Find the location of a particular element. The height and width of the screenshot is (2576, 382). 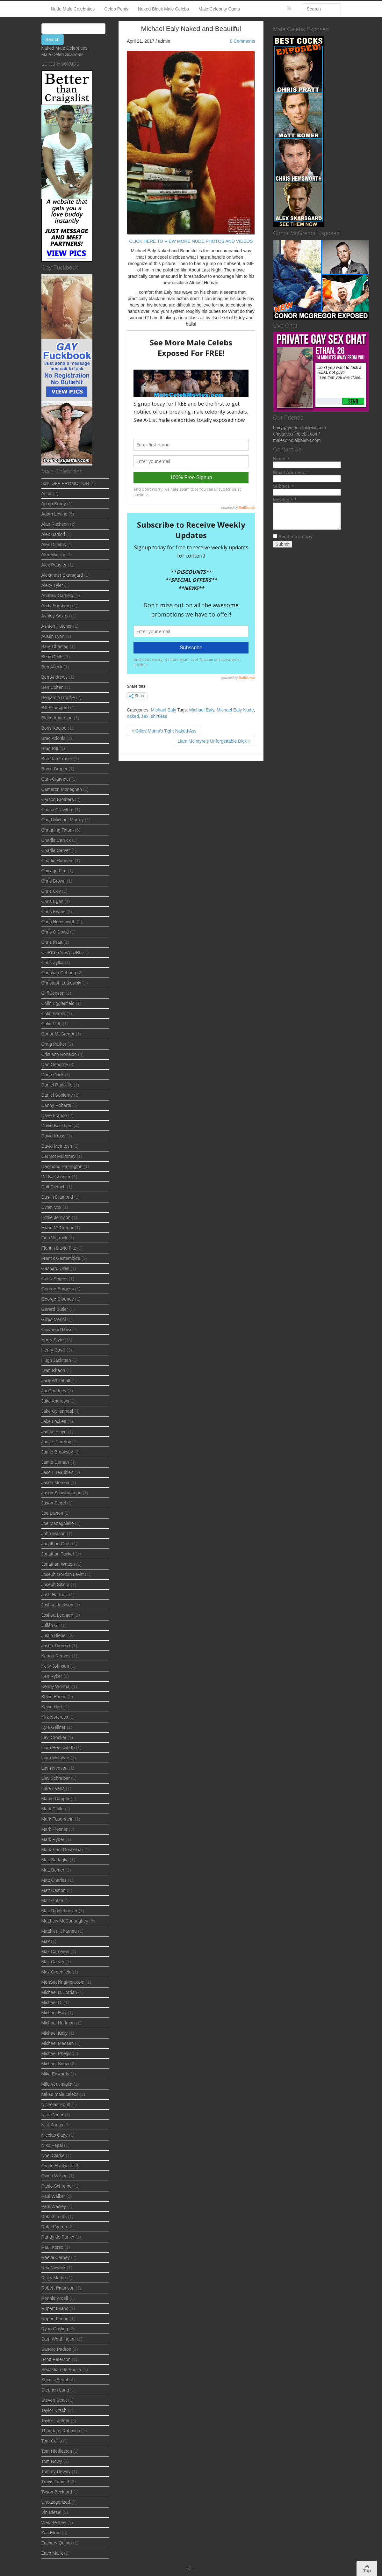

Kyle Gallner is located at coordinates (53, 1727).